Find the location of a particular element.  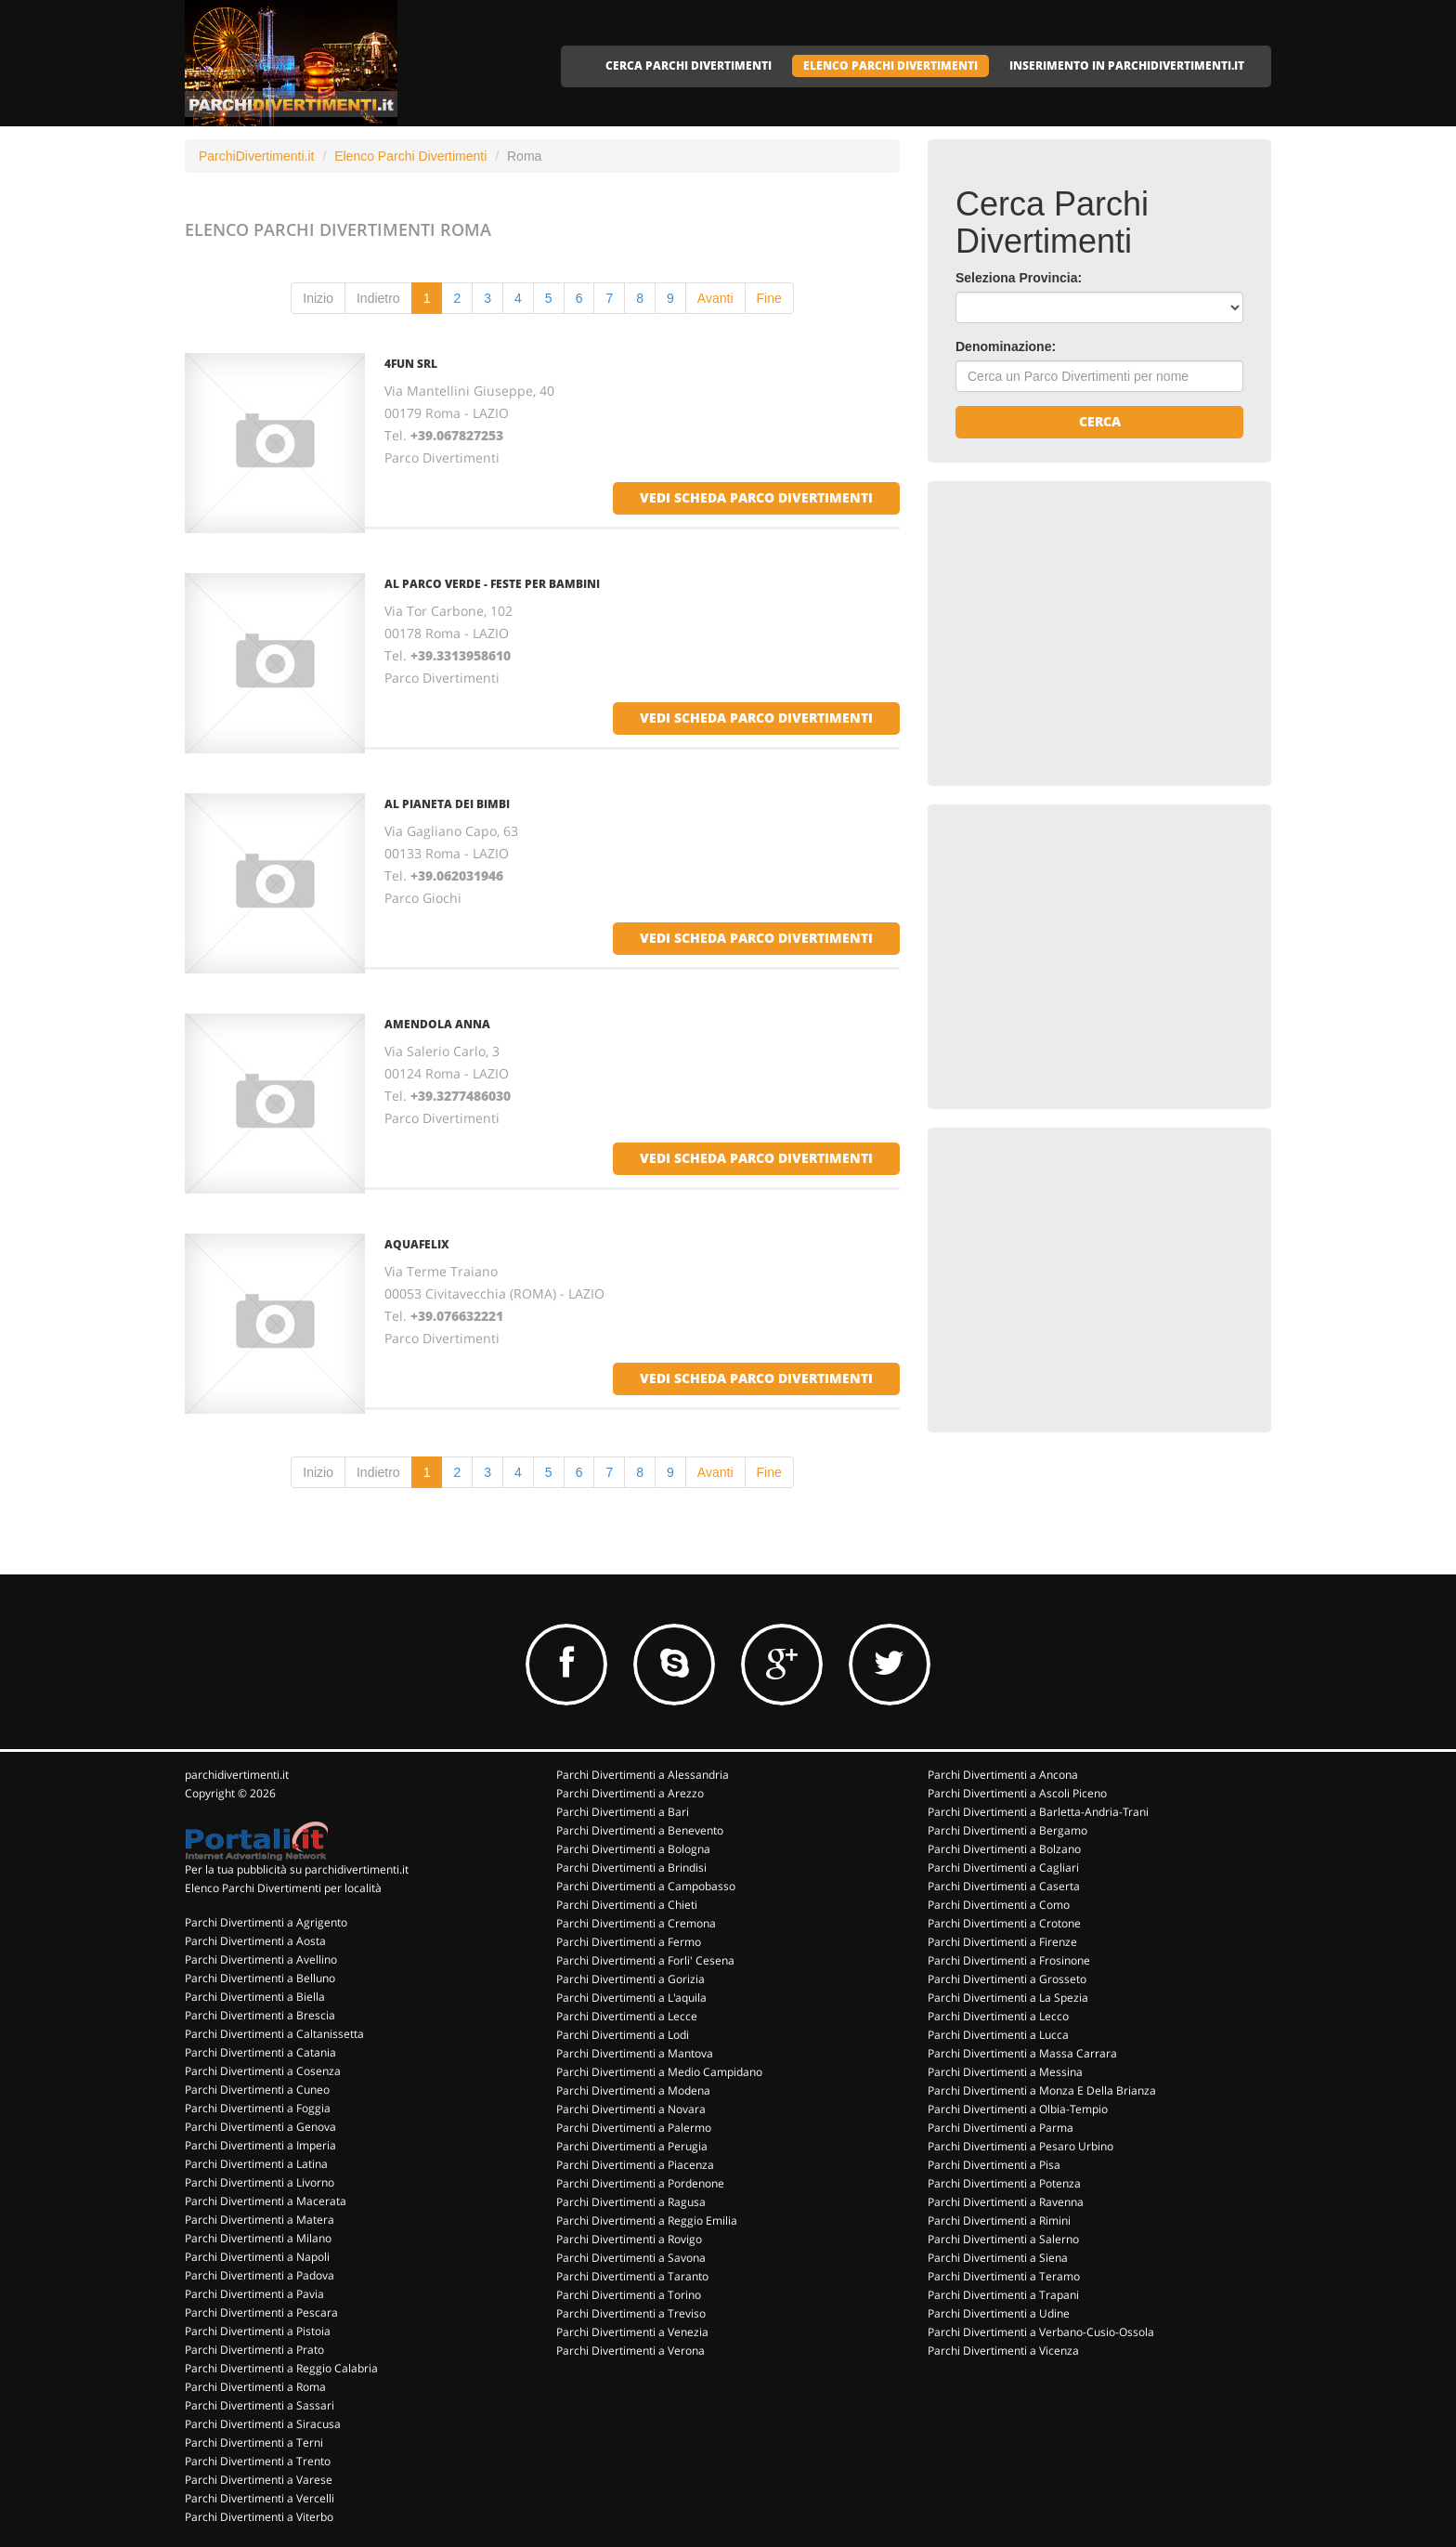

Parchi Divertimenti a Teramo is located at coordinates (1004, 2276).